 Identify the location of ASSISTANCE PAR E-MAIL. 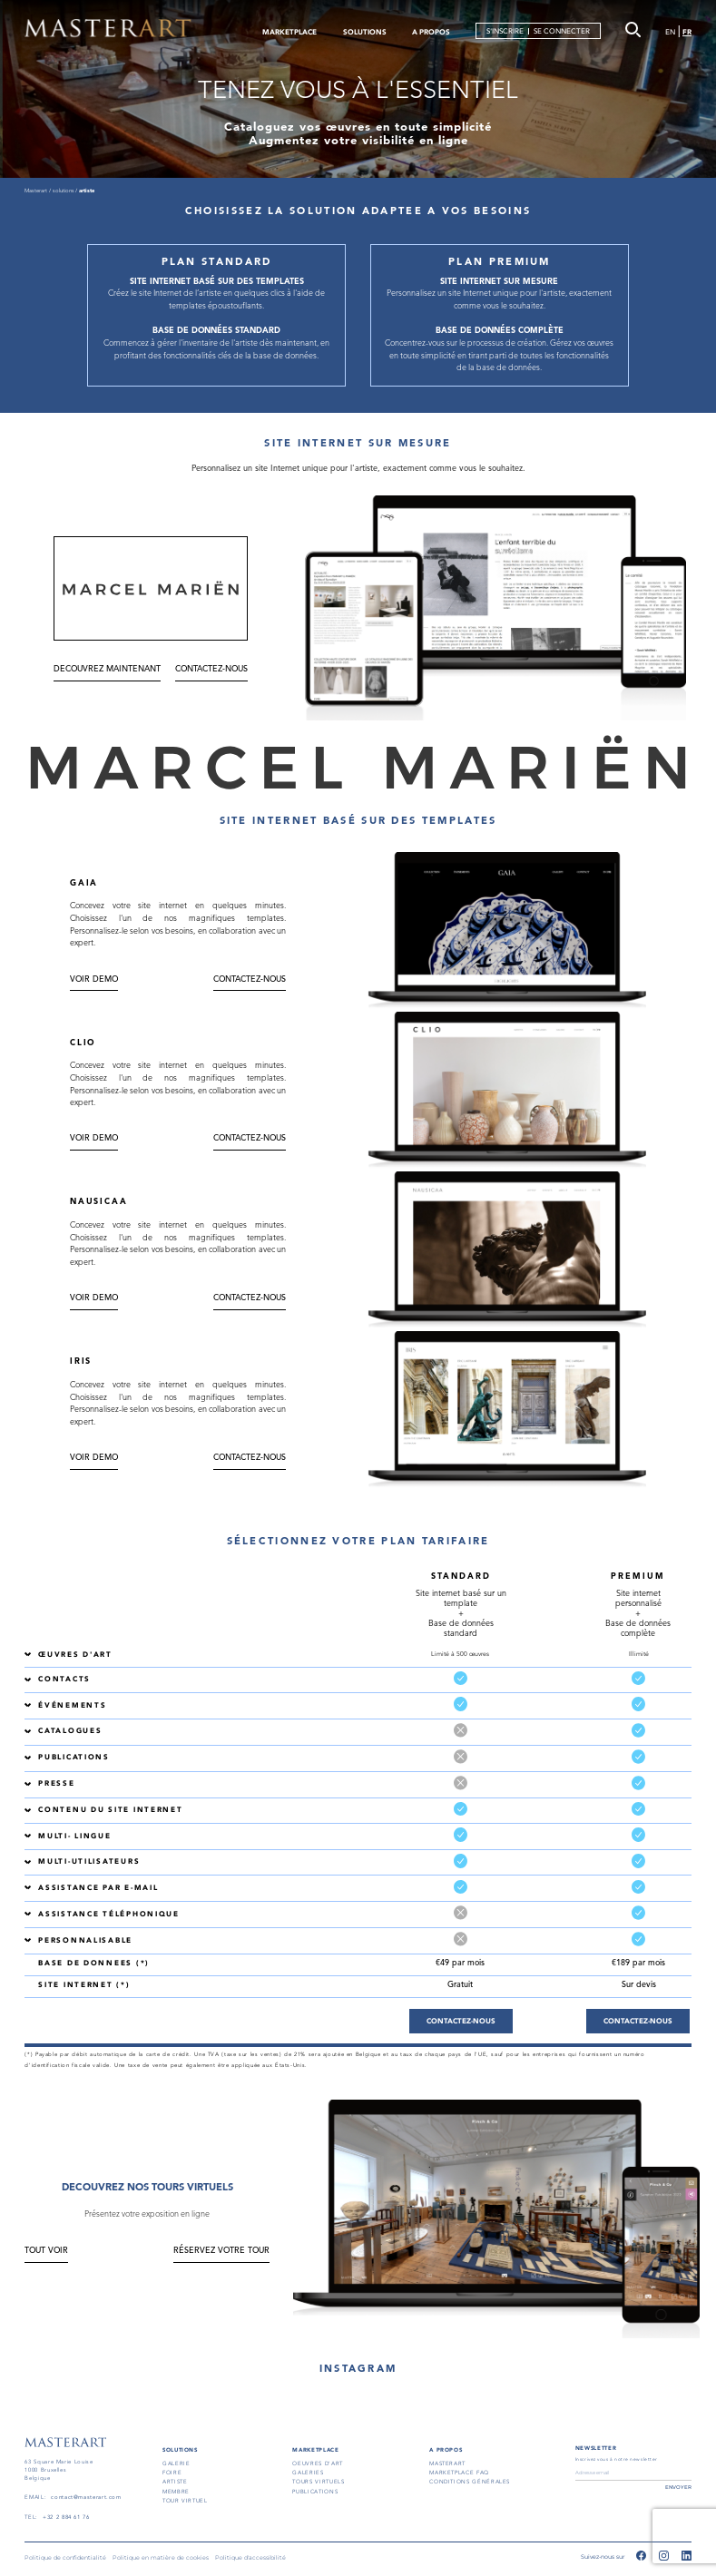
(98, 1888).